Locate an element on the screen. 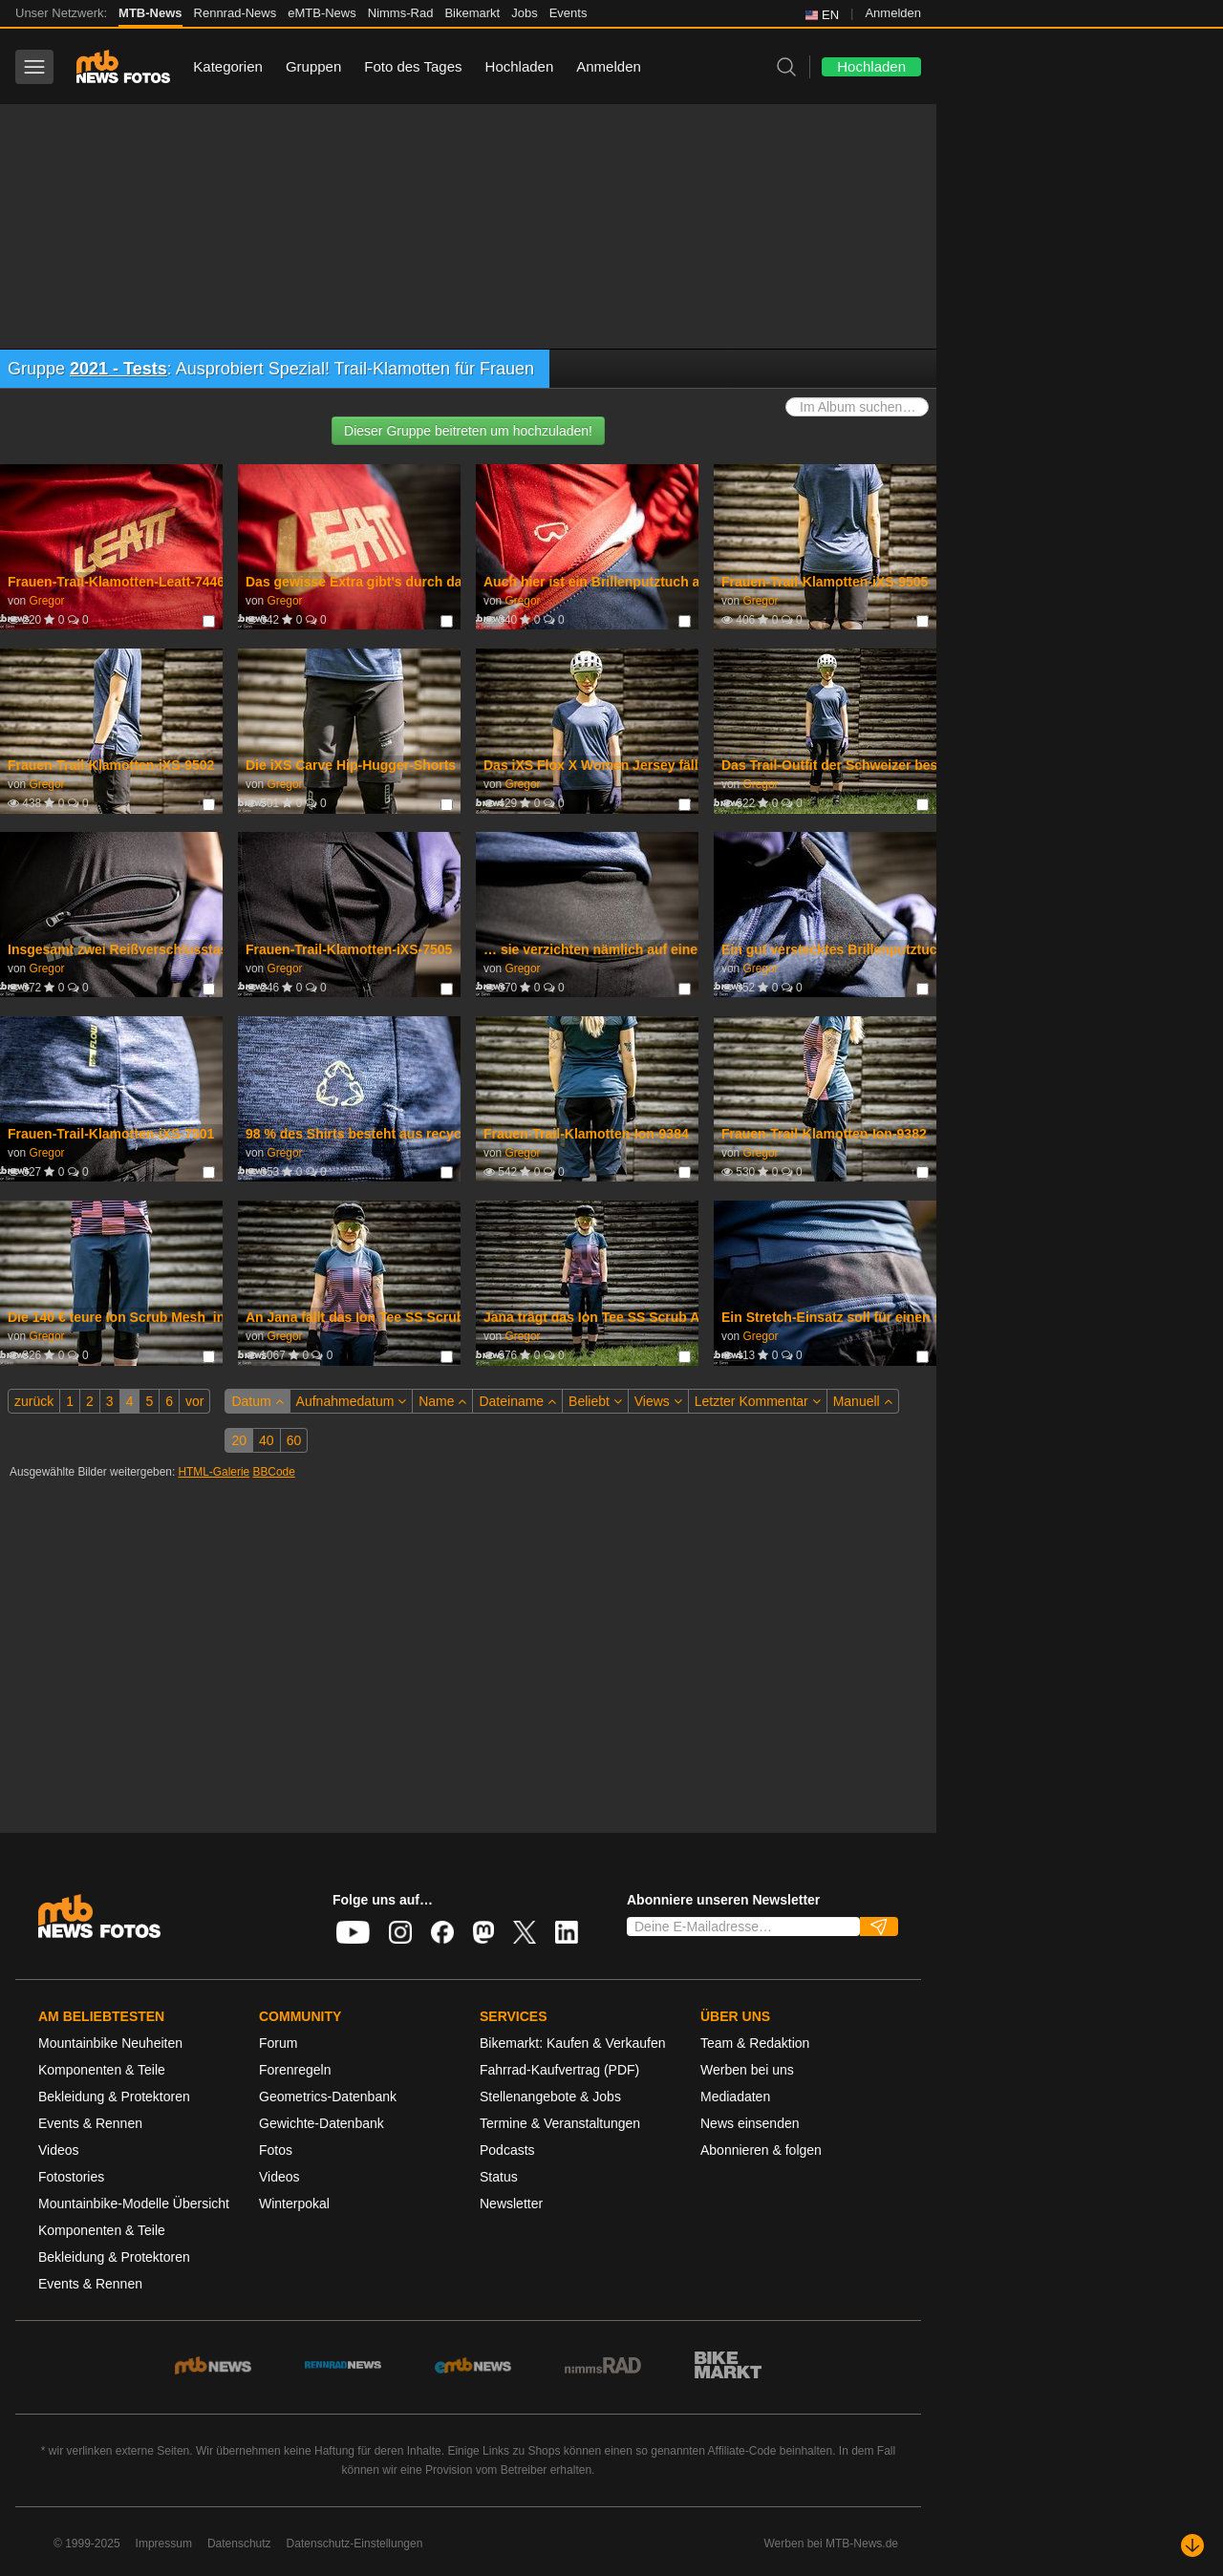  Name is located at coordinates (442, 1401).